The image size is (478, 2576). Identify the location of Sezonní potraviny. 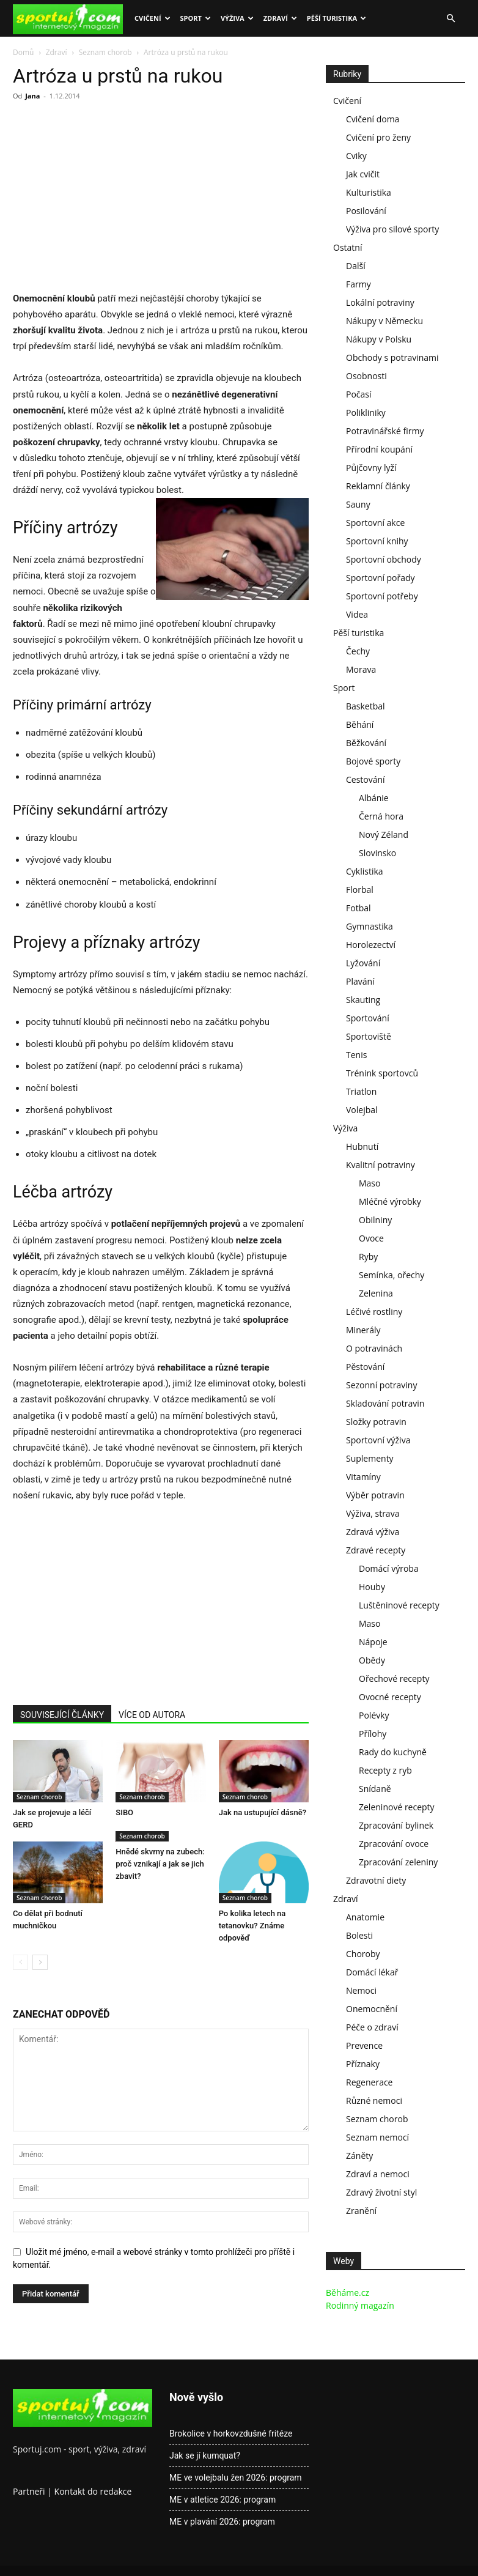
(381, 1385).